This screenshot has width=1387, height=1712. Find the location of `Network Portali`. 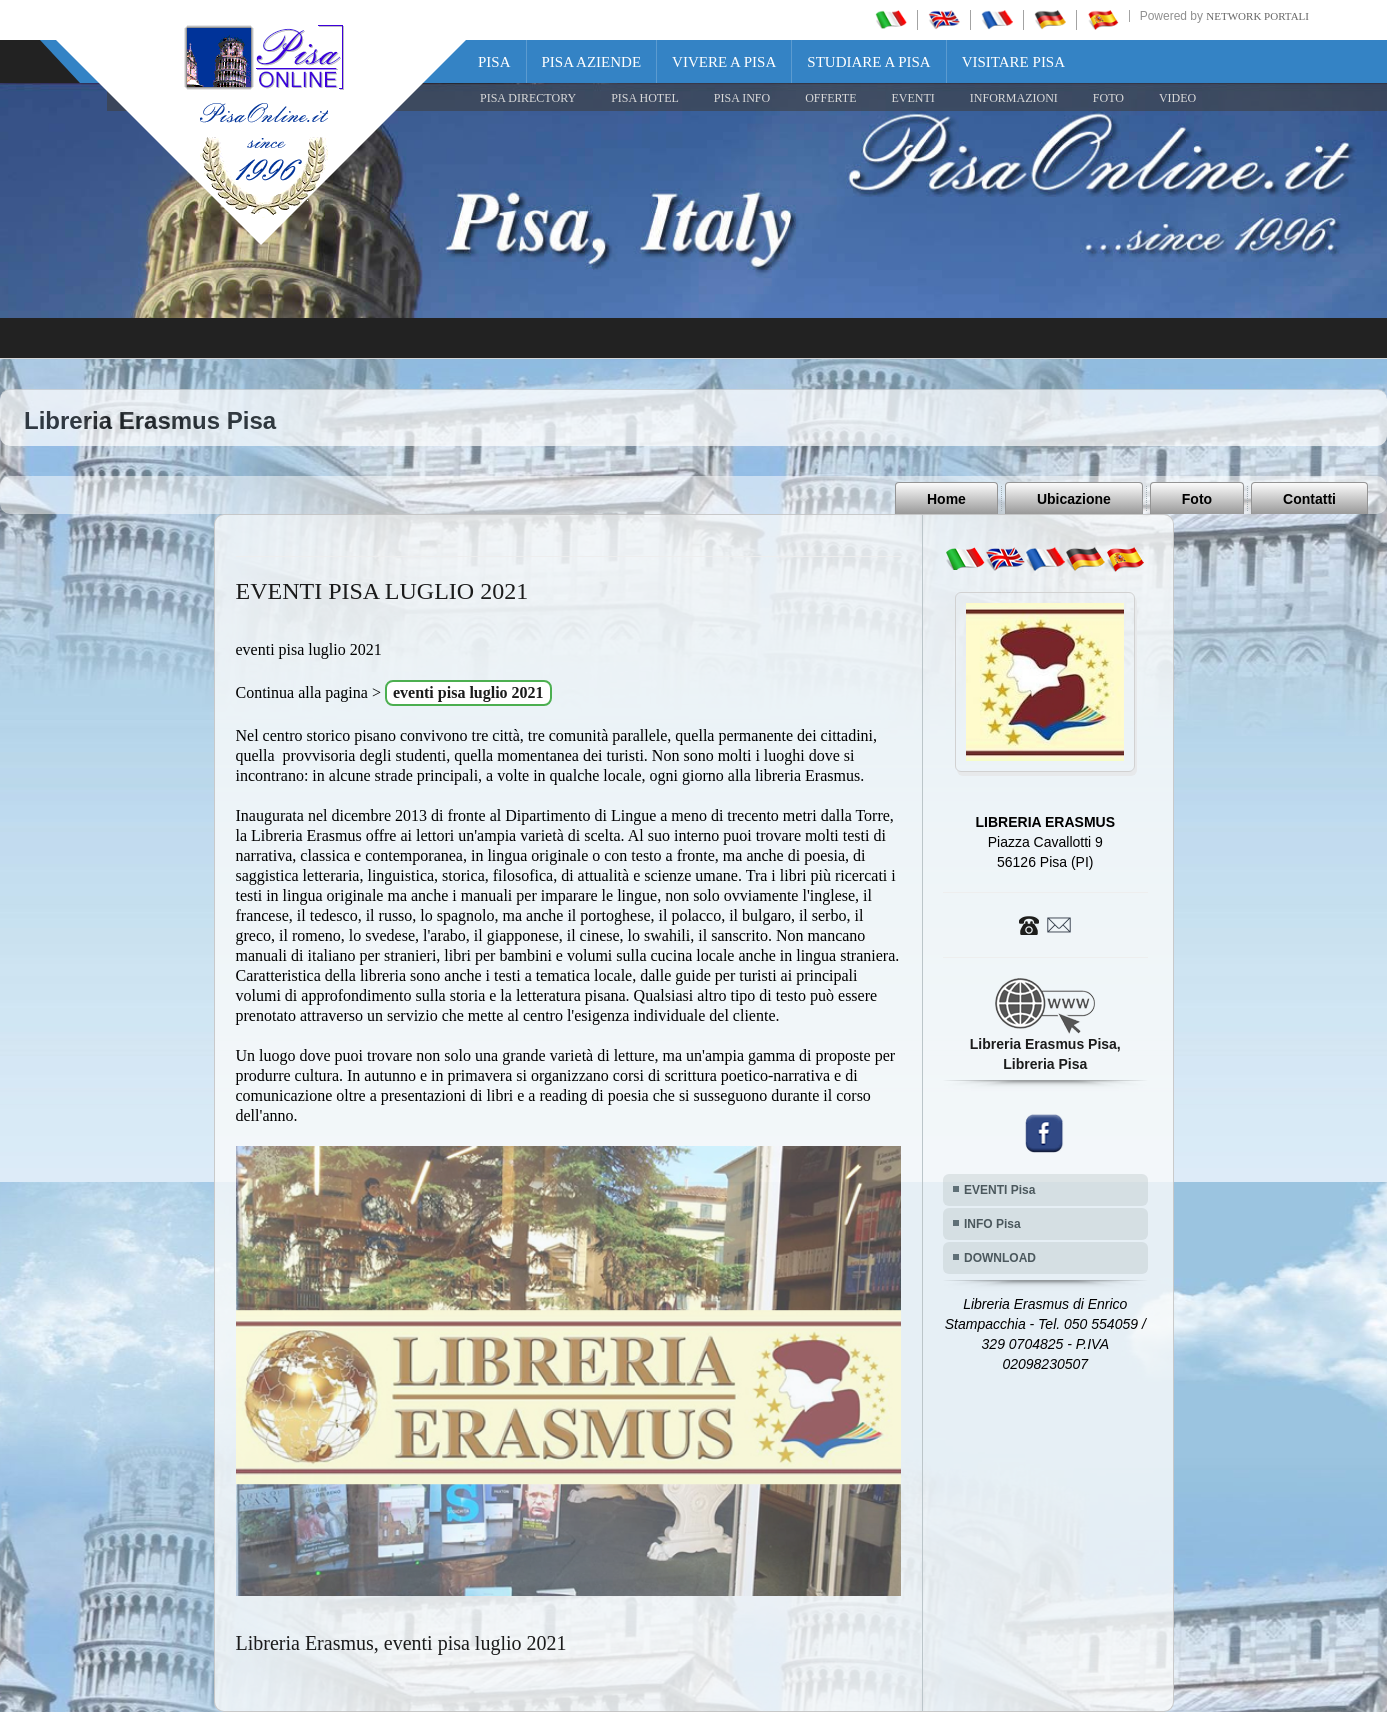

Network Portali is located at coordinates (1257, 16).